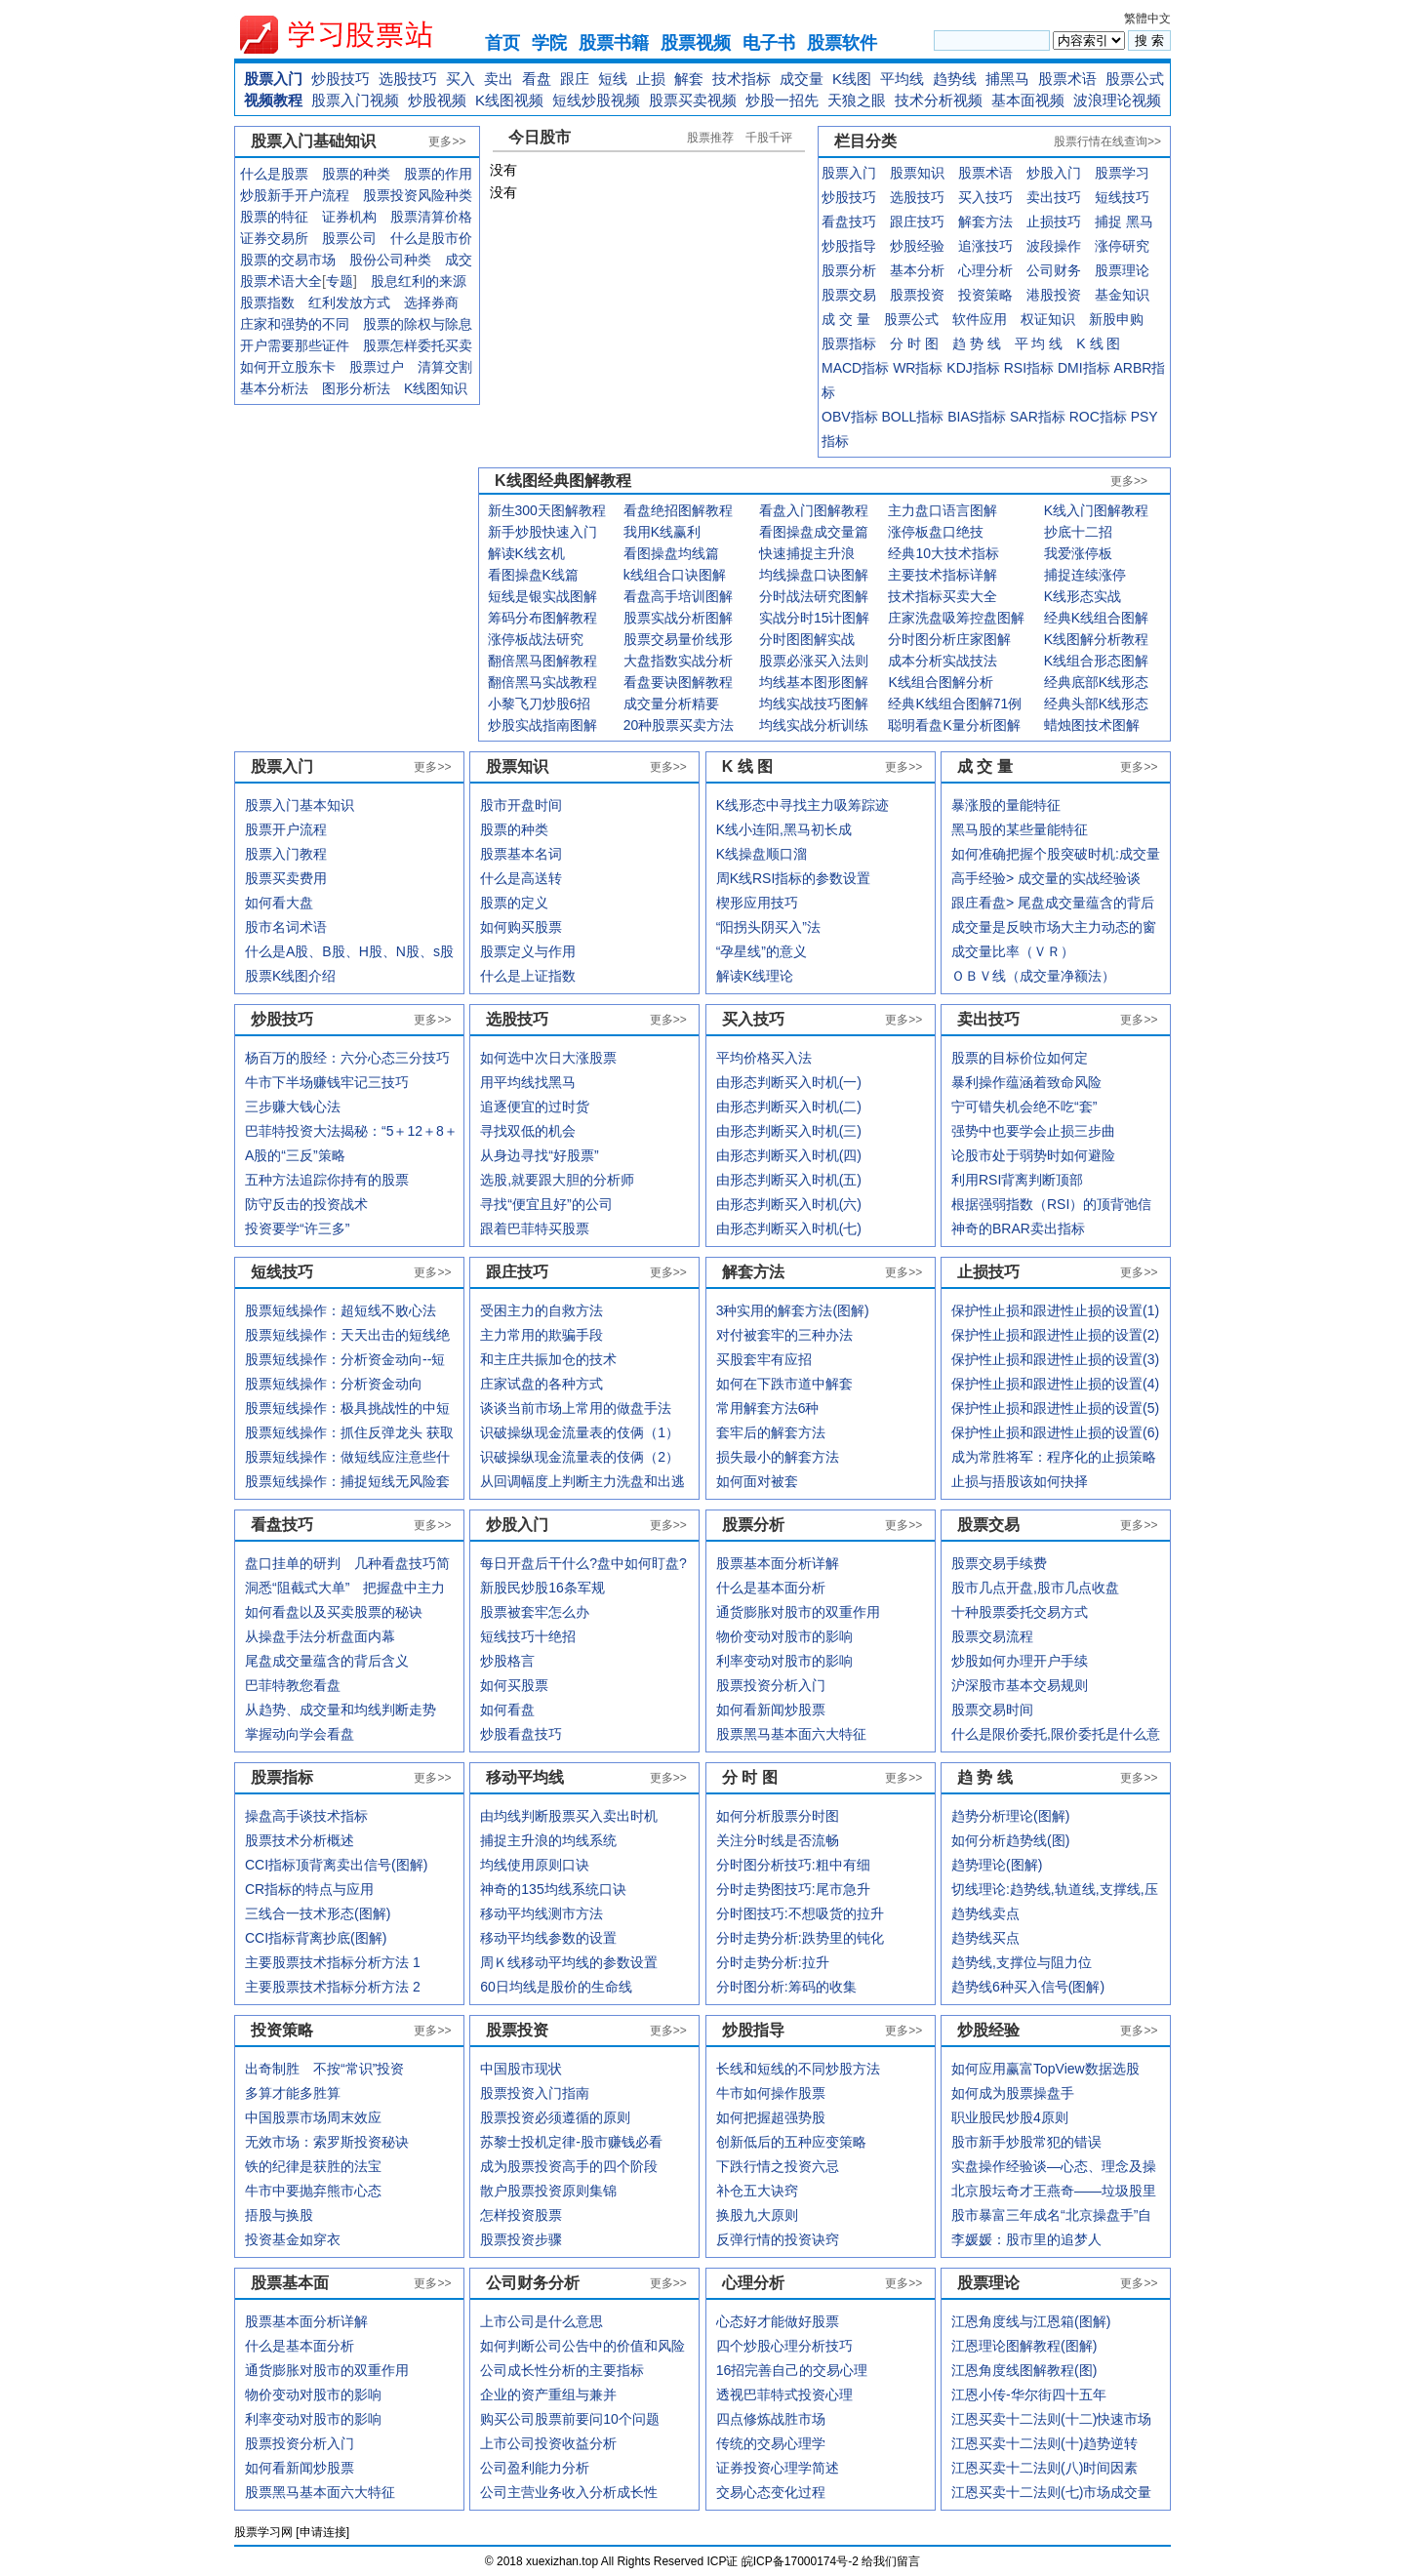 Image resolution: width=1405 pixels, height=2576 pixels. Describe the element at coordinates (678, 596) in the screenshot. I see `看盘高手培训图解` at that location.